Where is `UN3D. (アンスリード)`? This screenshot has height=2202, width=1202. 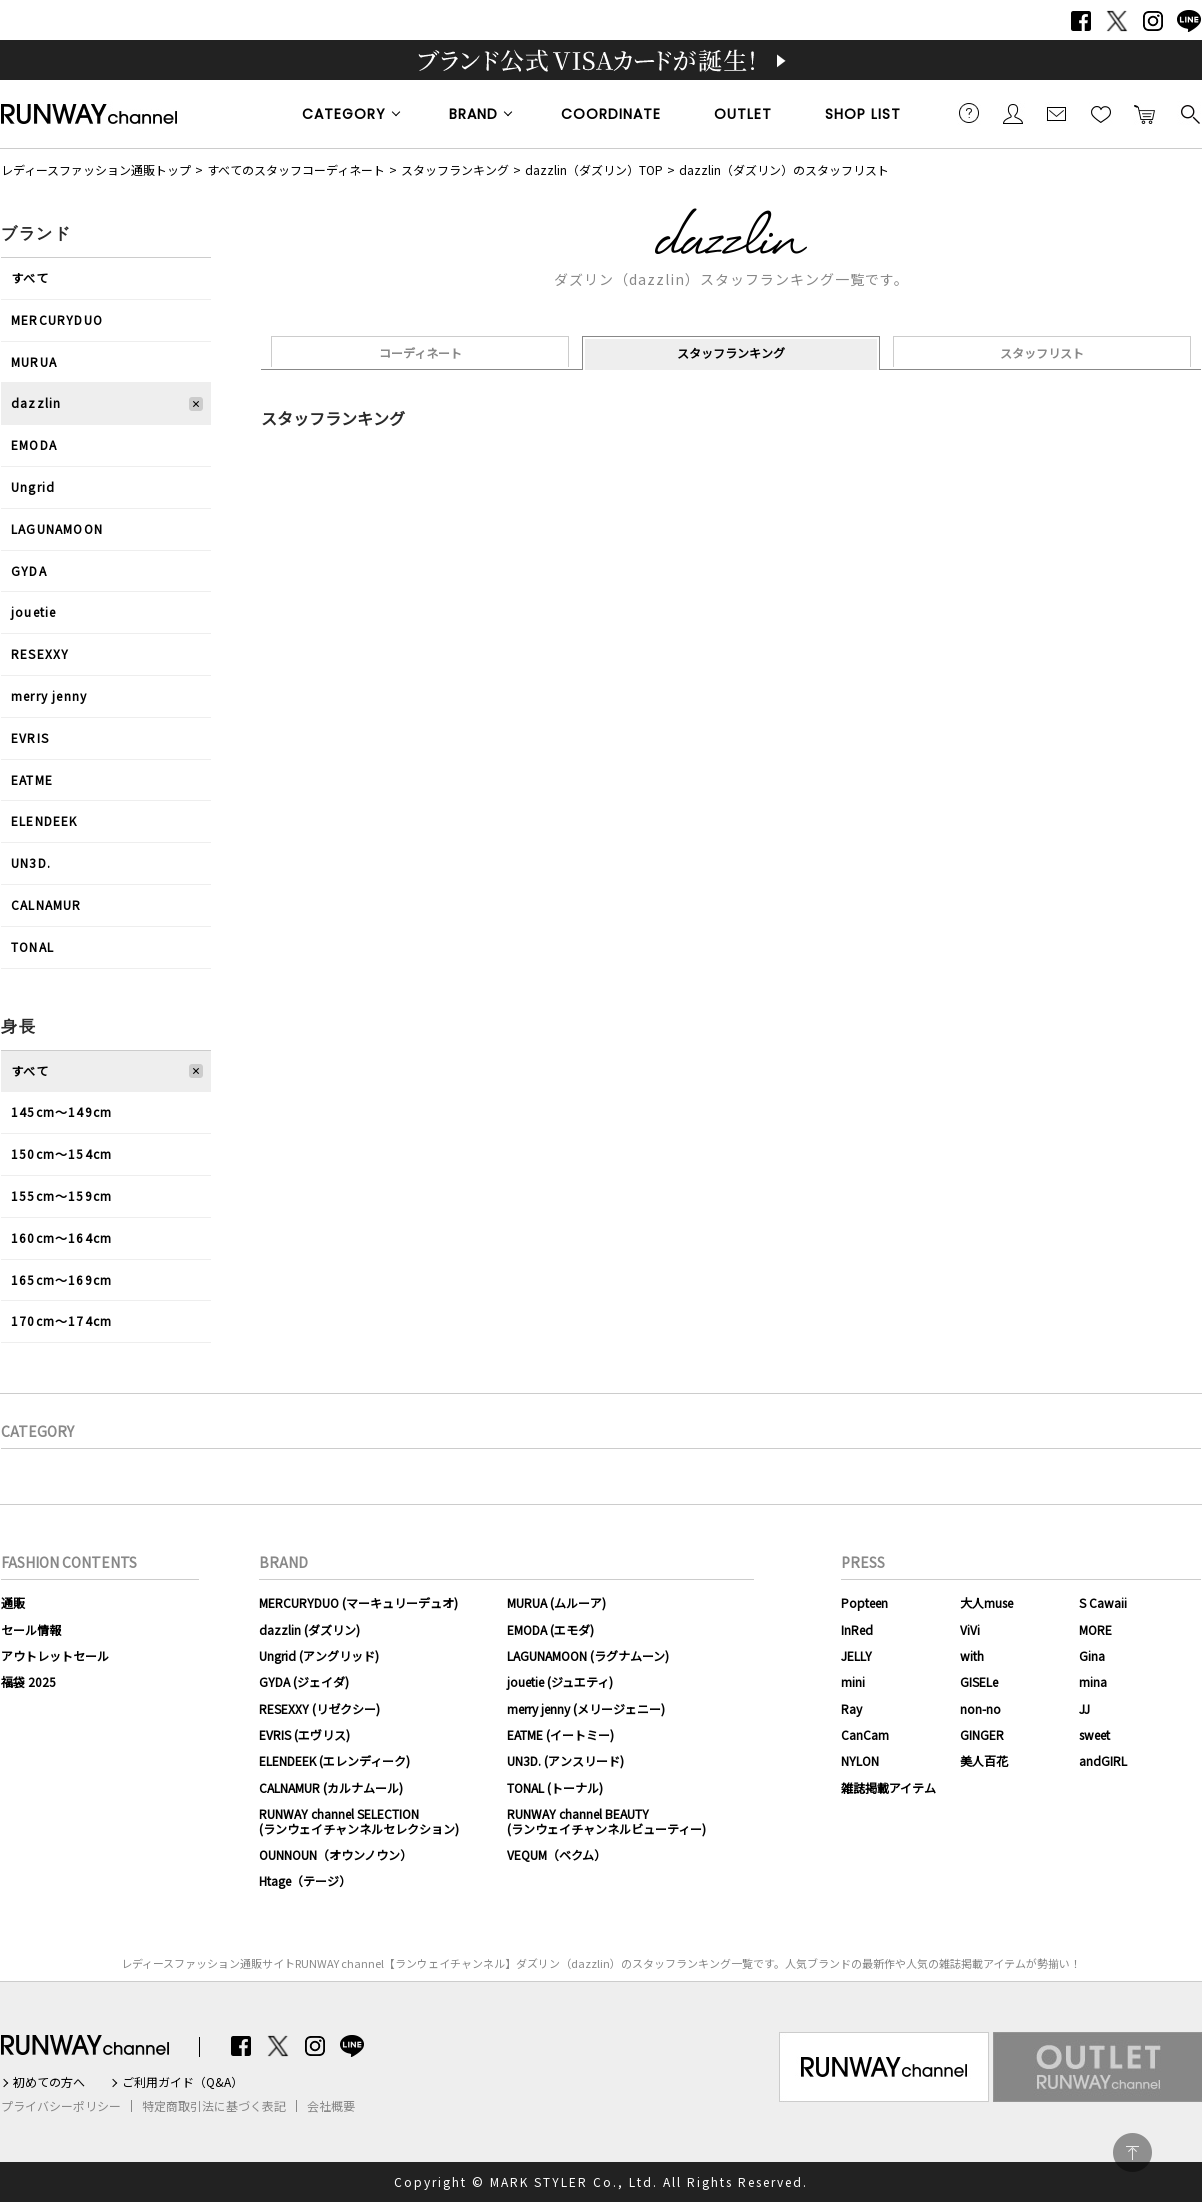 UN3D. (アンスリード) is located at coordinates (565, 1760).